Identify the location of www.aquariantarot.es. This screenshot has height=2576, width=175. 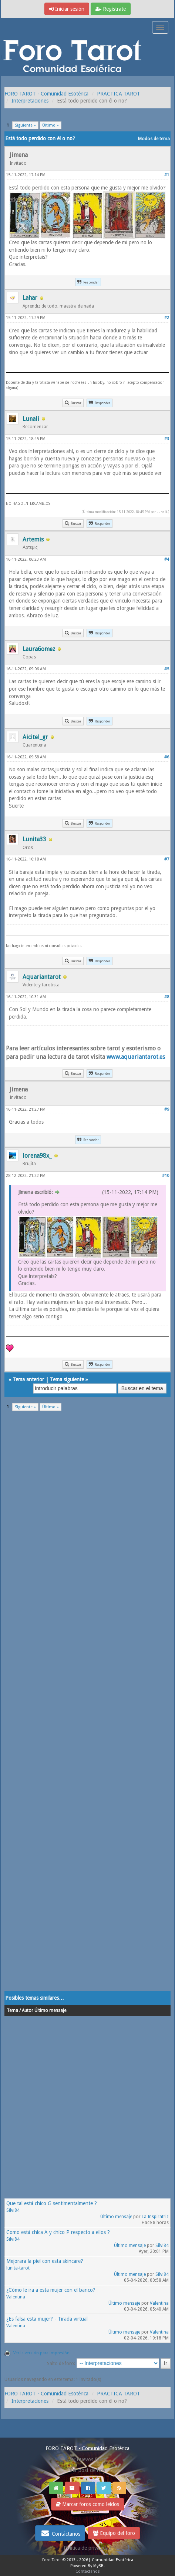
(136, 1056).